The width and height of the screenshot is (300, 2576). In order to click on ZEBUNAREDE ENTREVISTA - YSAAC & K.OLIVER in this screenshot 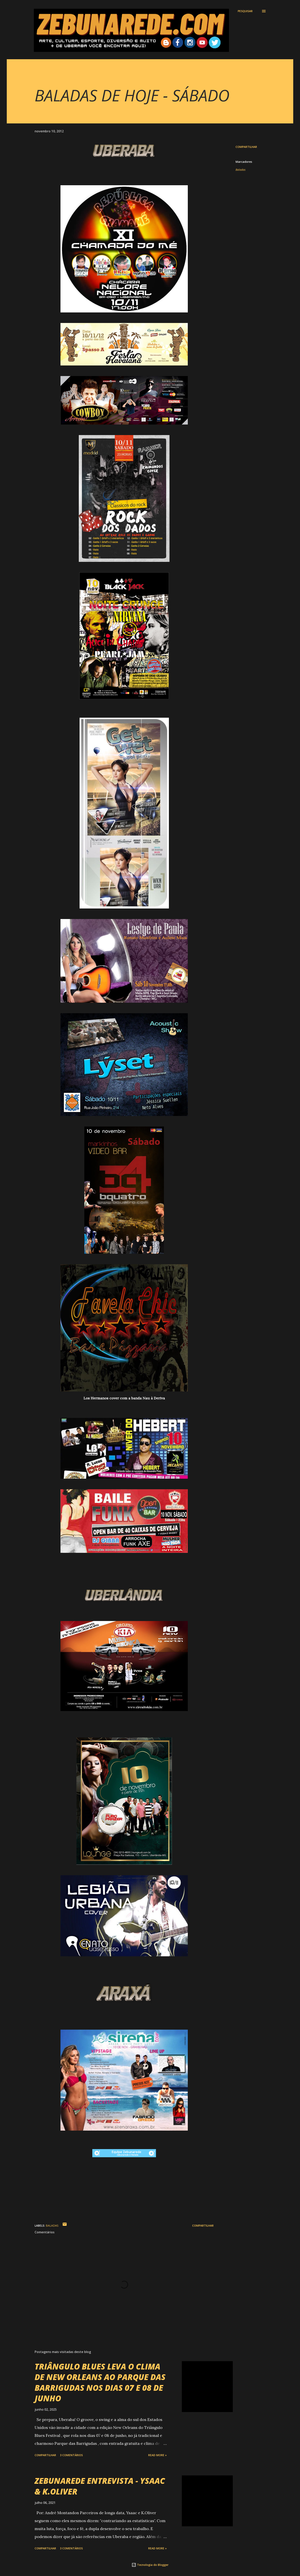, I will do `click(100, 2486)`.